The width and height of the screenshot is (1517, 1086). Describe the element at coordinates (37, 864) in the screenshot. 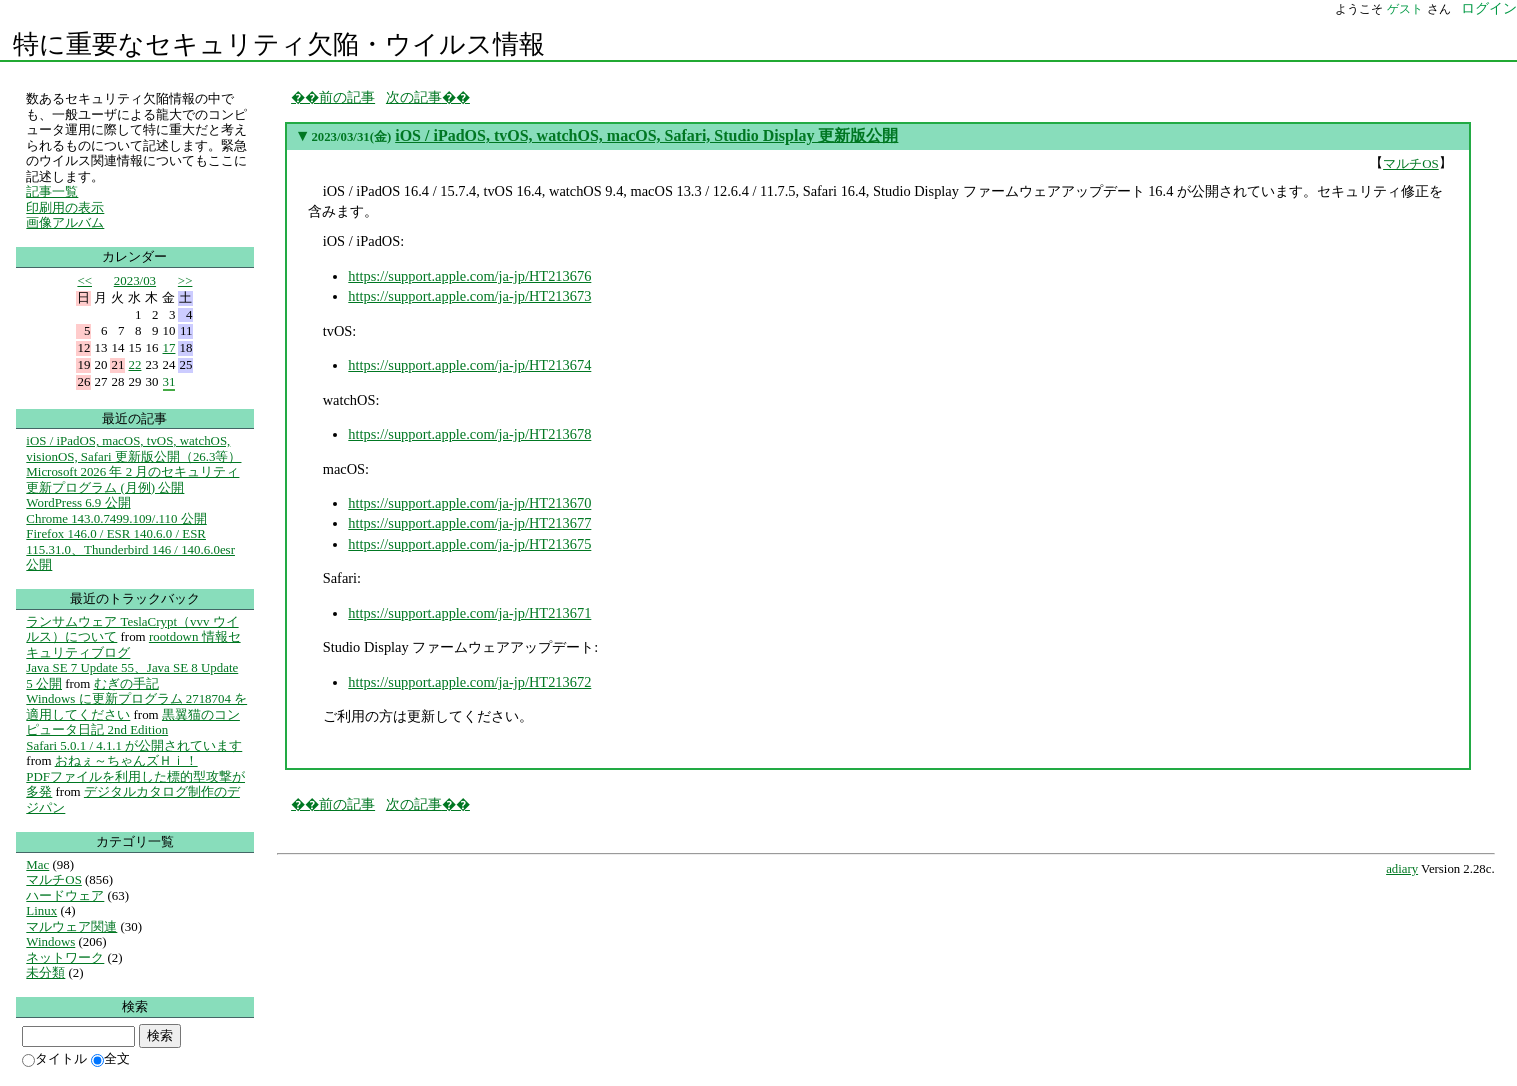

I see `Mac` at that location.